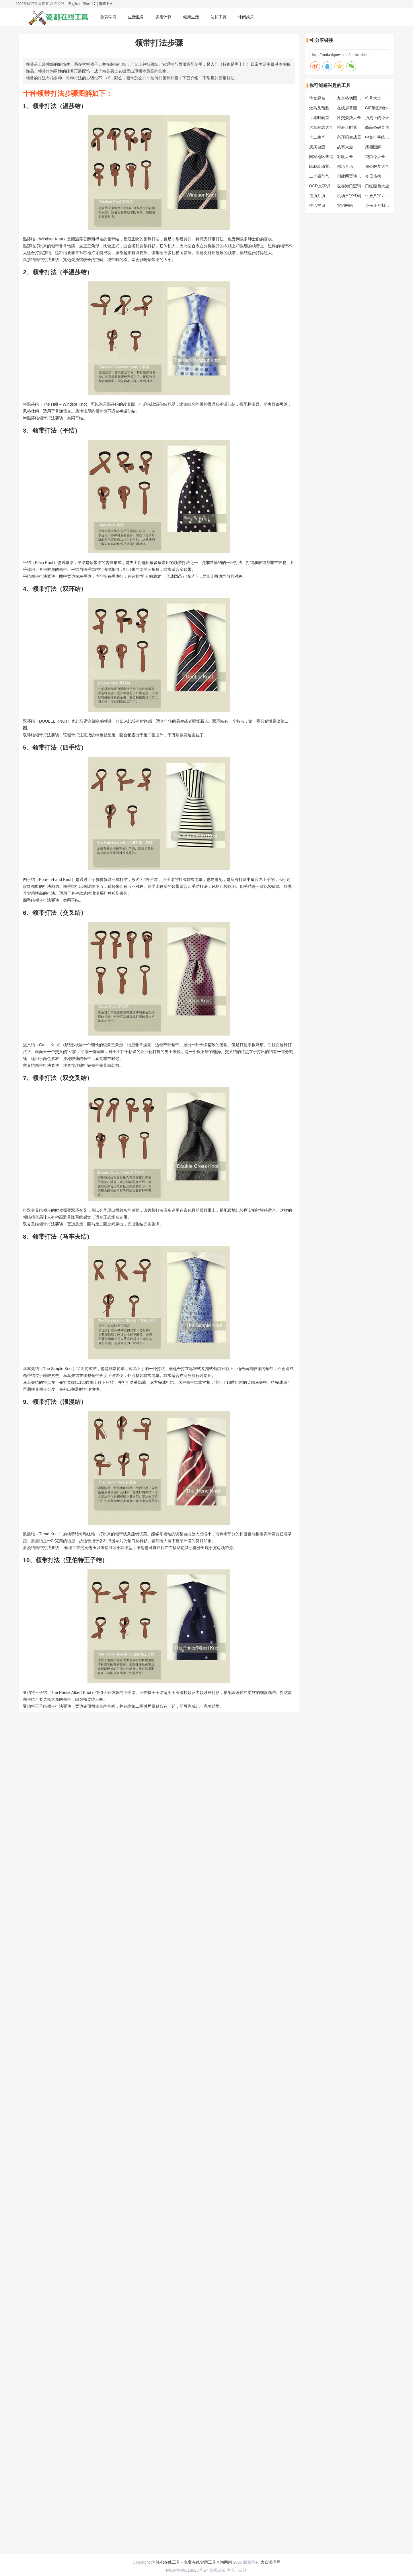 The image size is (413, 2576). I want to click on GIF动图制作, so click(376, 108).